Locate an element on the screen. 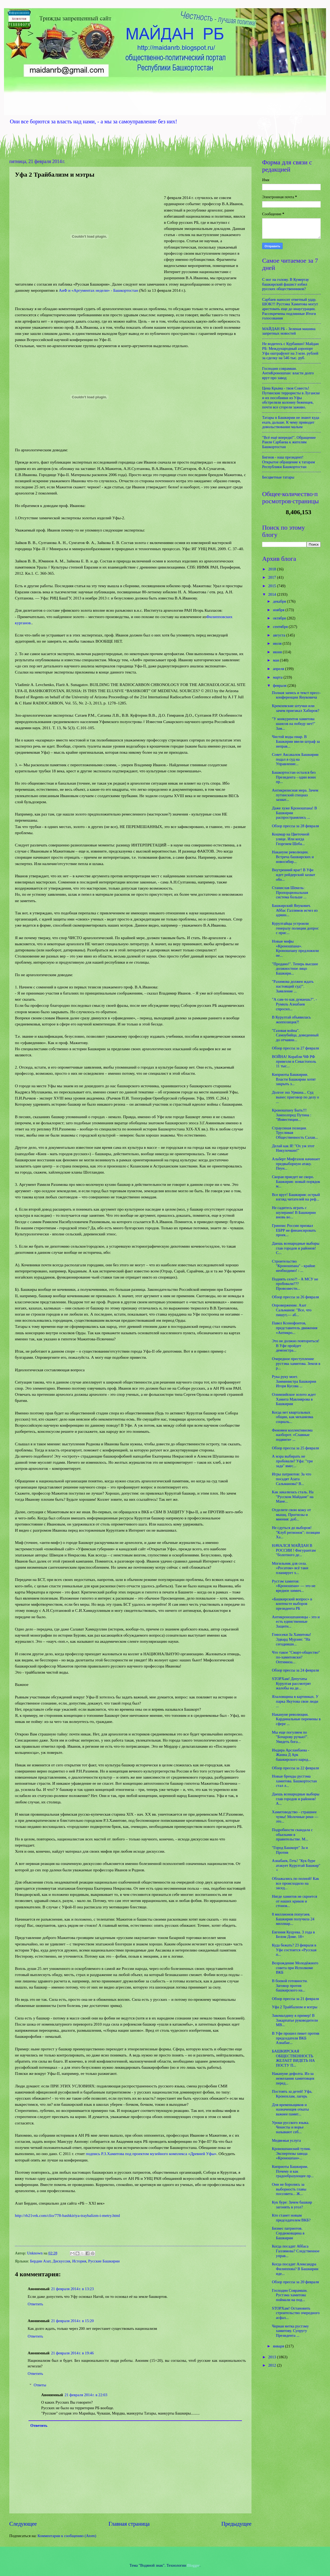 The image size is (330, 2576). Это не должно повториться! В Уфе пройдет демонстра... is located at coordinates (295, 1345).